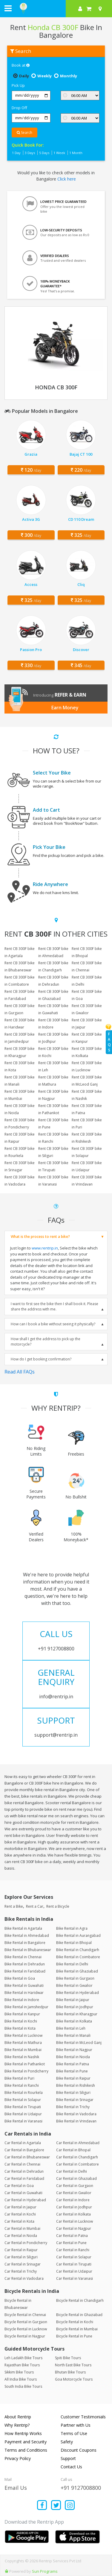 The width and height of the screenshot is (112, 2576). I want to click on Car Rental in Vadodara, so click(24, 2278).